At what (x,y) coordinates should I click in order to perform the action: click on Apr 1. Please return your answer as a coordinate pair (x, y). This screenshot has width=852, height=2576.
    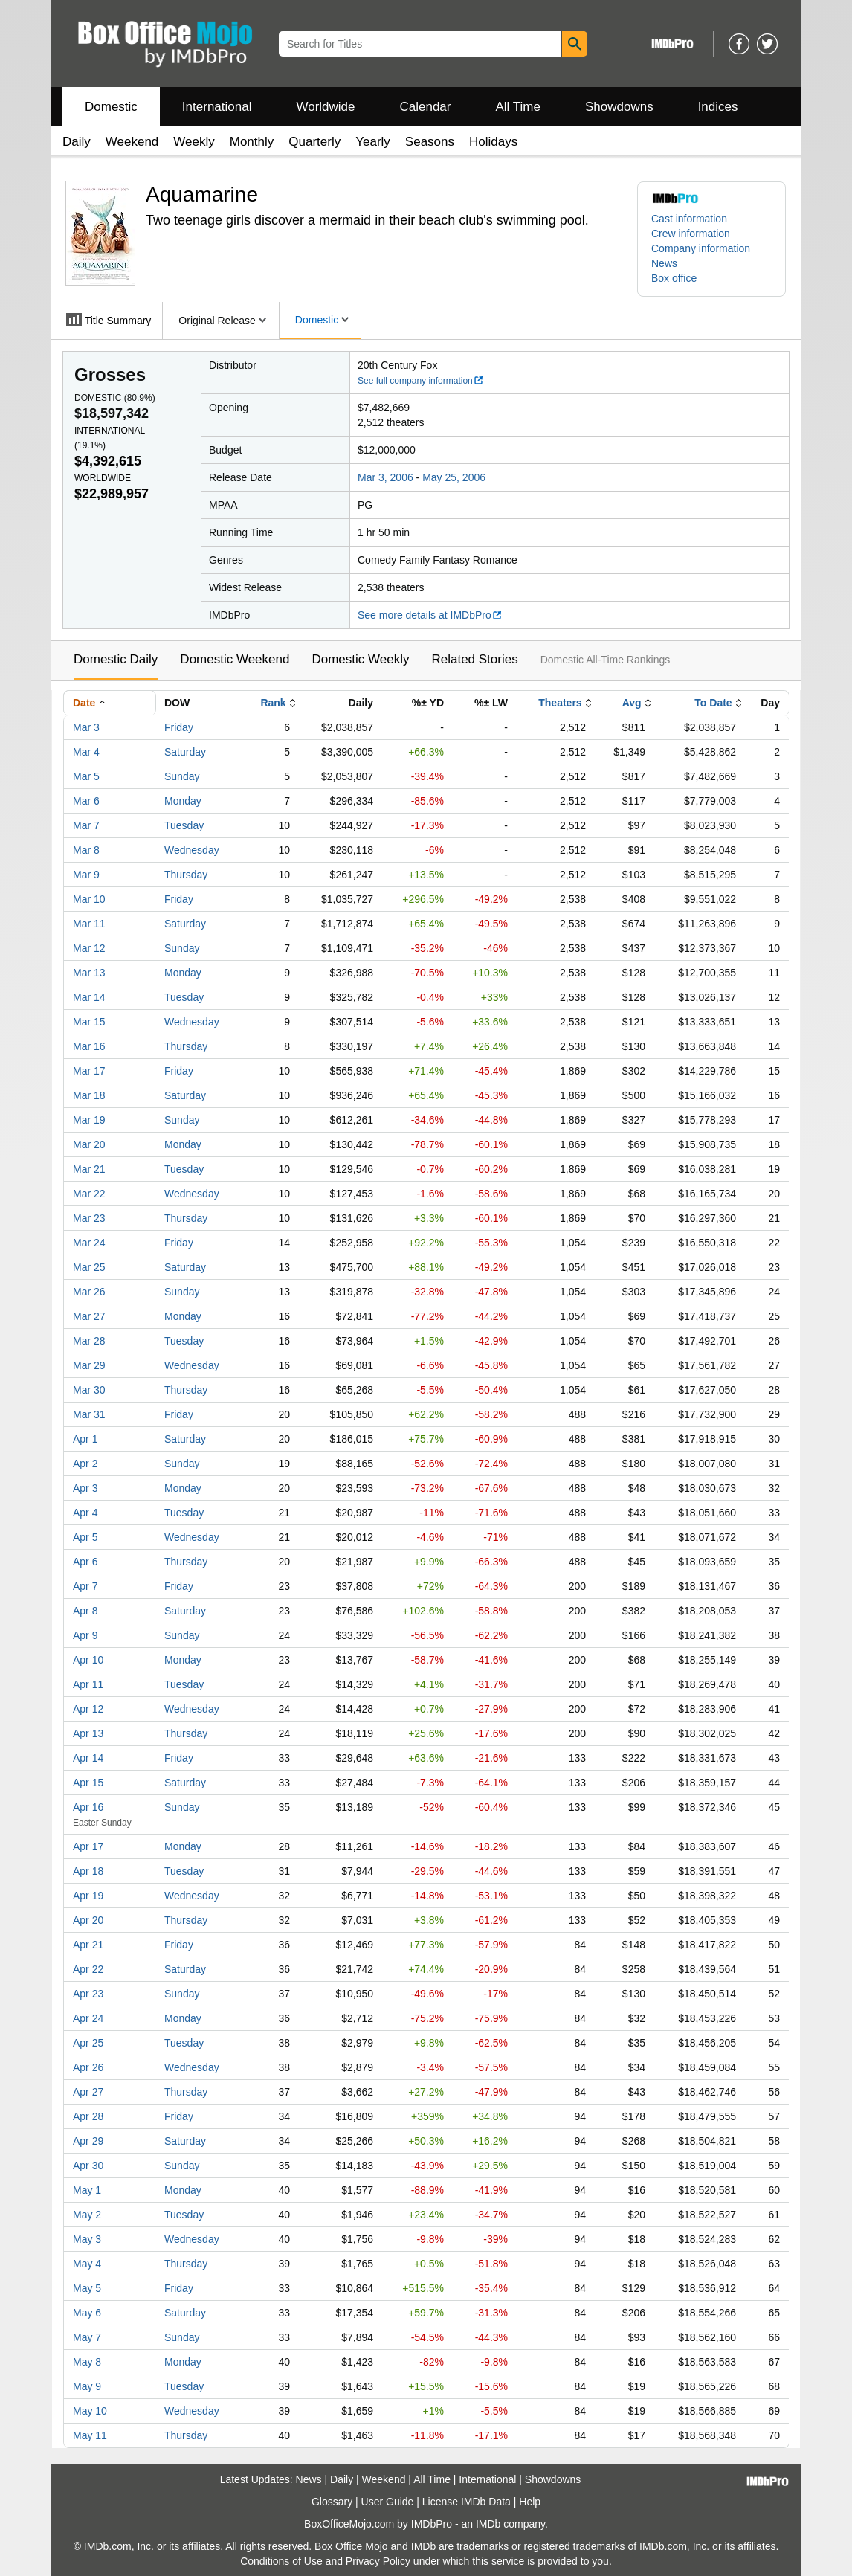
    Looking at the image, I should click on (85, 1439).